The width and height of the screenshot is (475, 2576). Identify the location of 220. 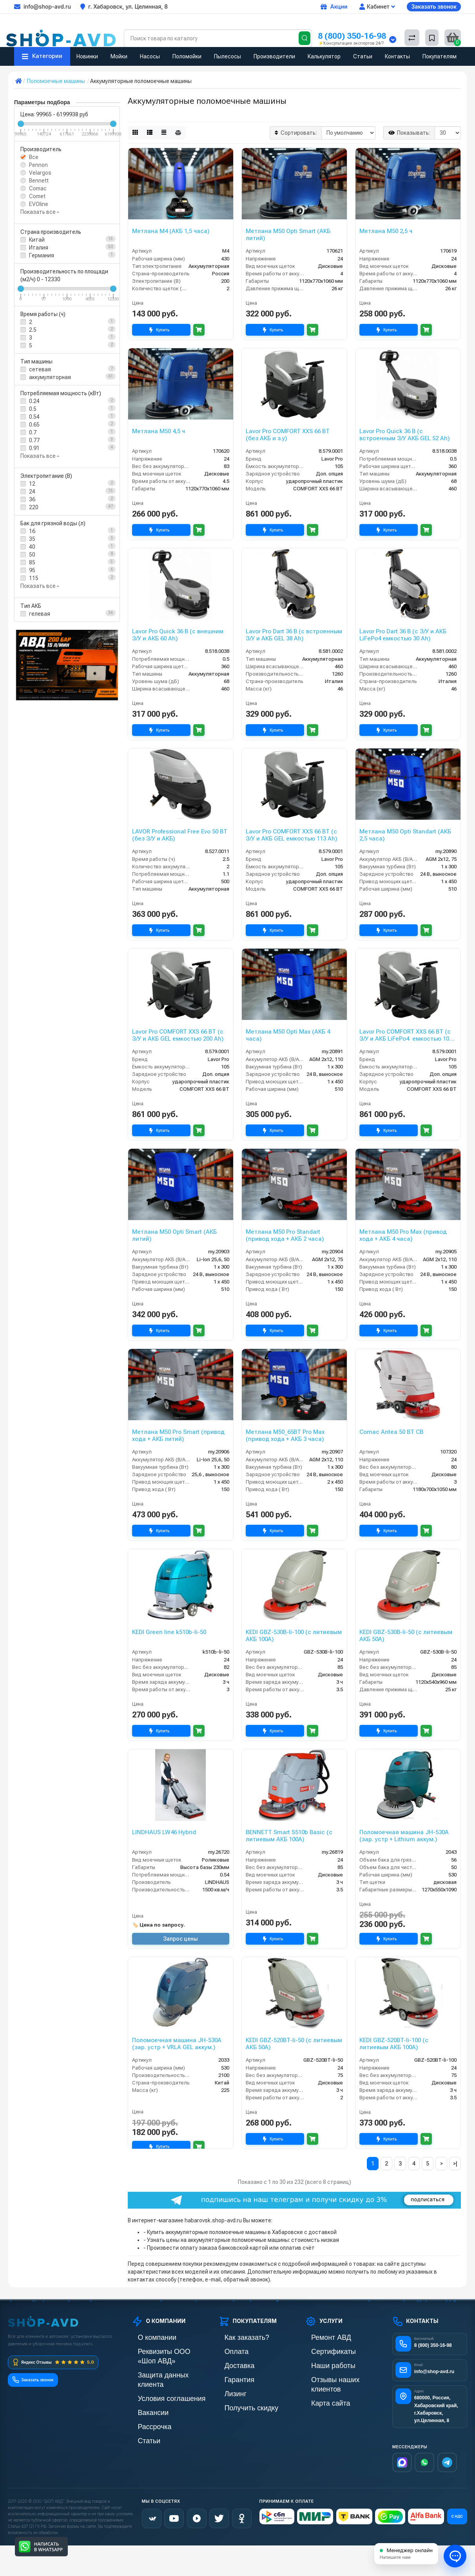
(33, 507).